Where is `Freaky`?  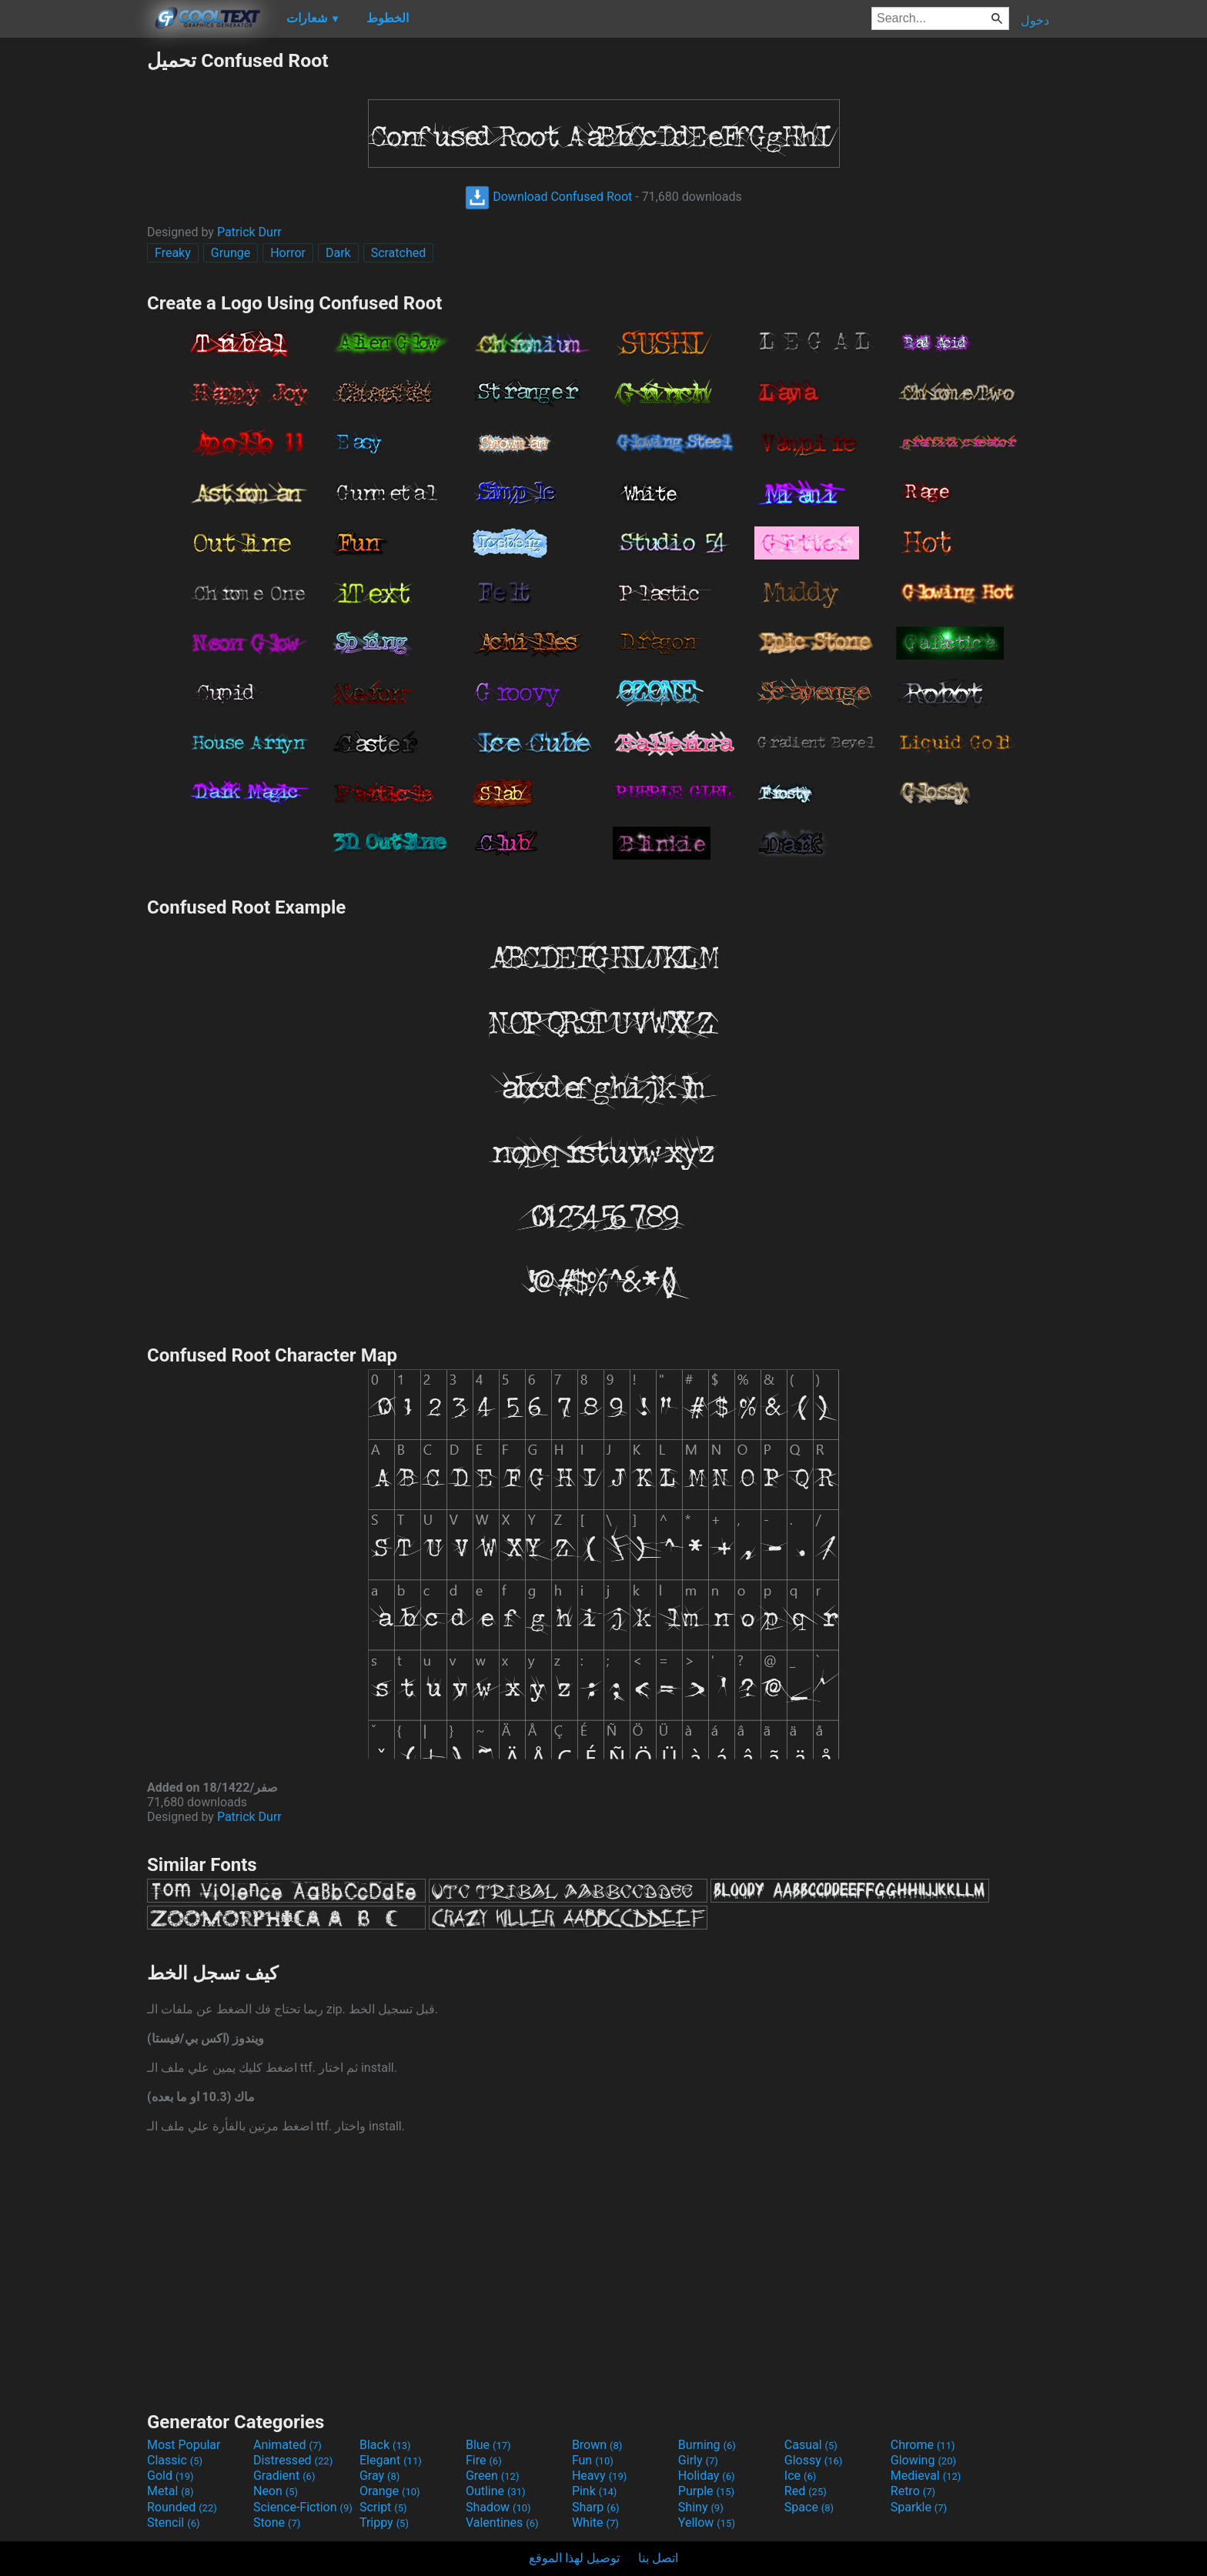
Freaky is located at coordinates (173, 253).